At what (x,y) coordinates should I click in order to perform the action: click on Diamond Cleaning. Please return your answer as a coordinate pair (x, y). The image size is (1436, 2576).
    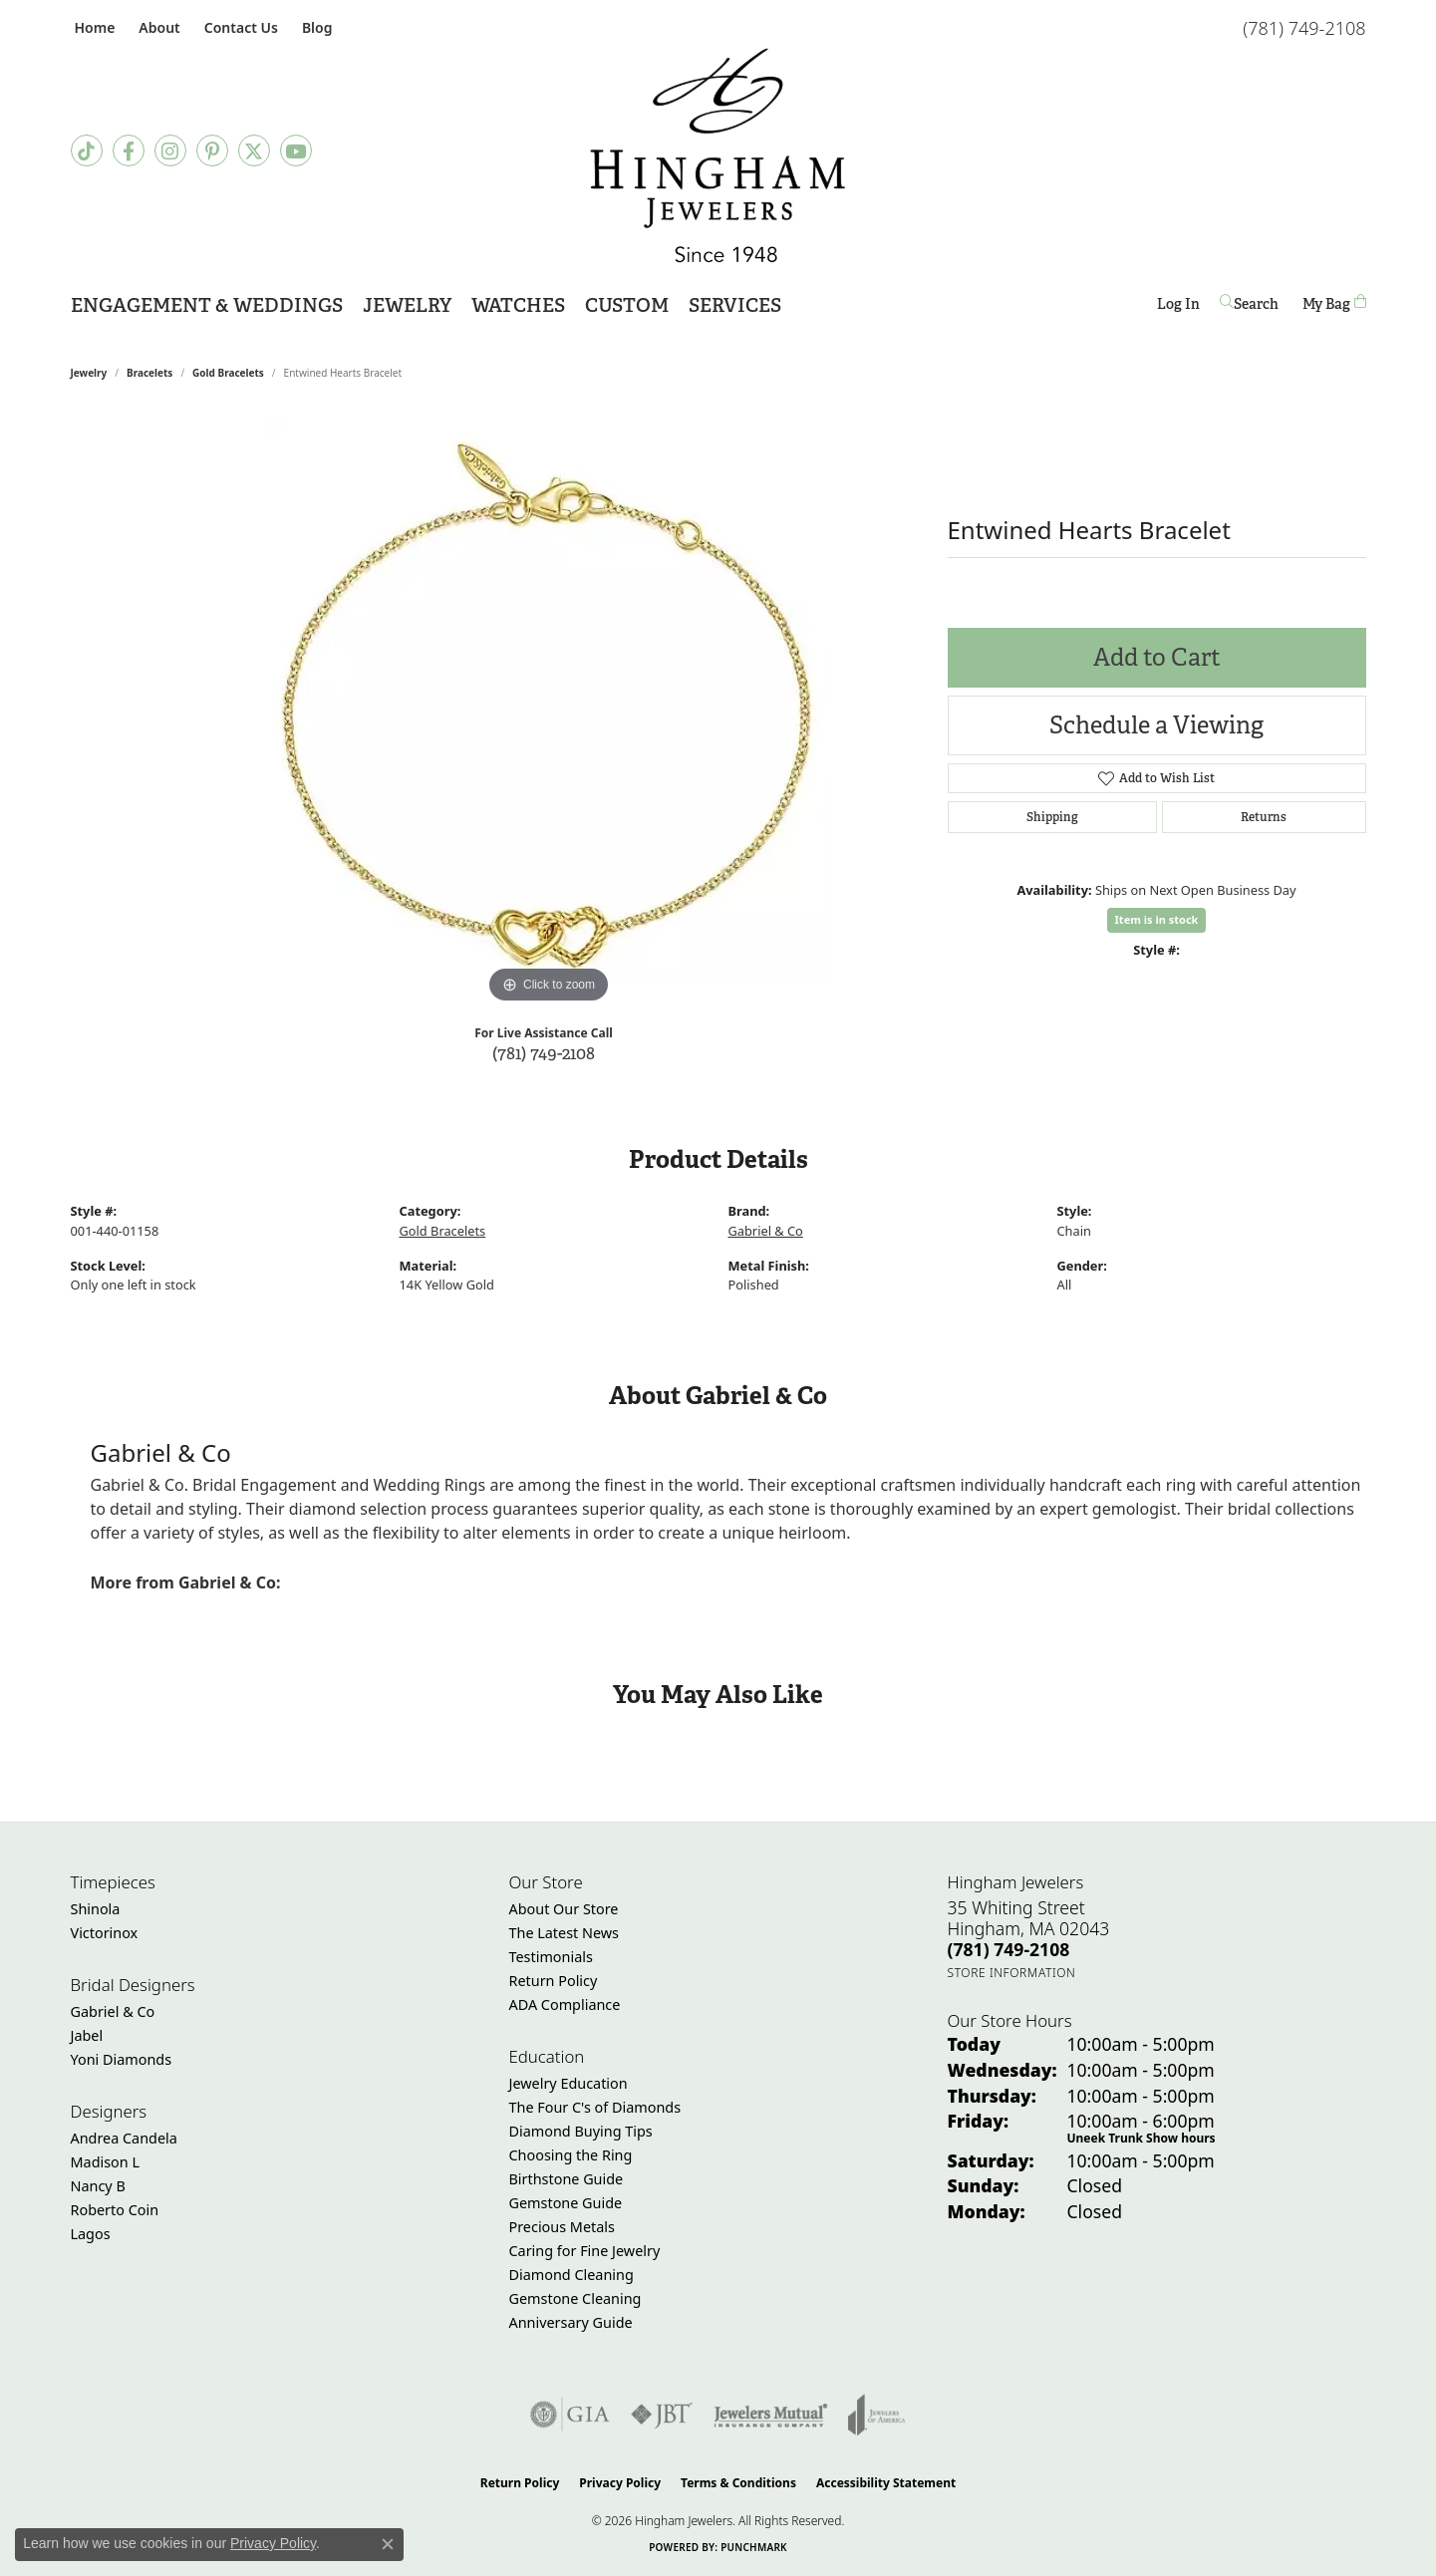
    Looking at the image, I should click on (571, 2274).